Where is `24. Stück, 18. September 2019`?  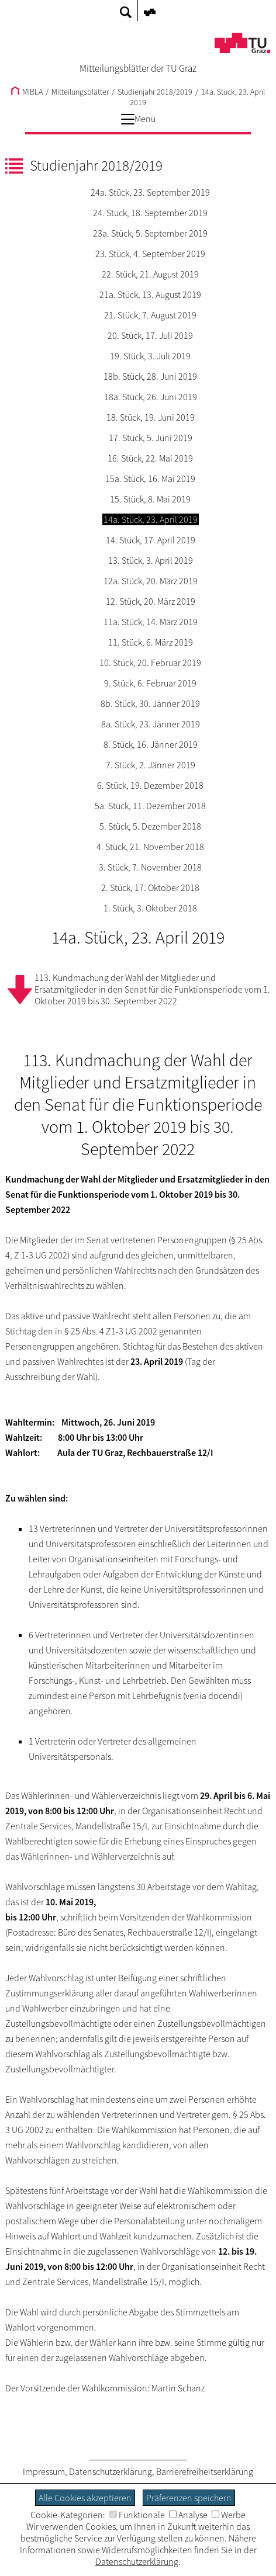
24. Stück, 18. September 2019 is located at coordinates (150, 213).